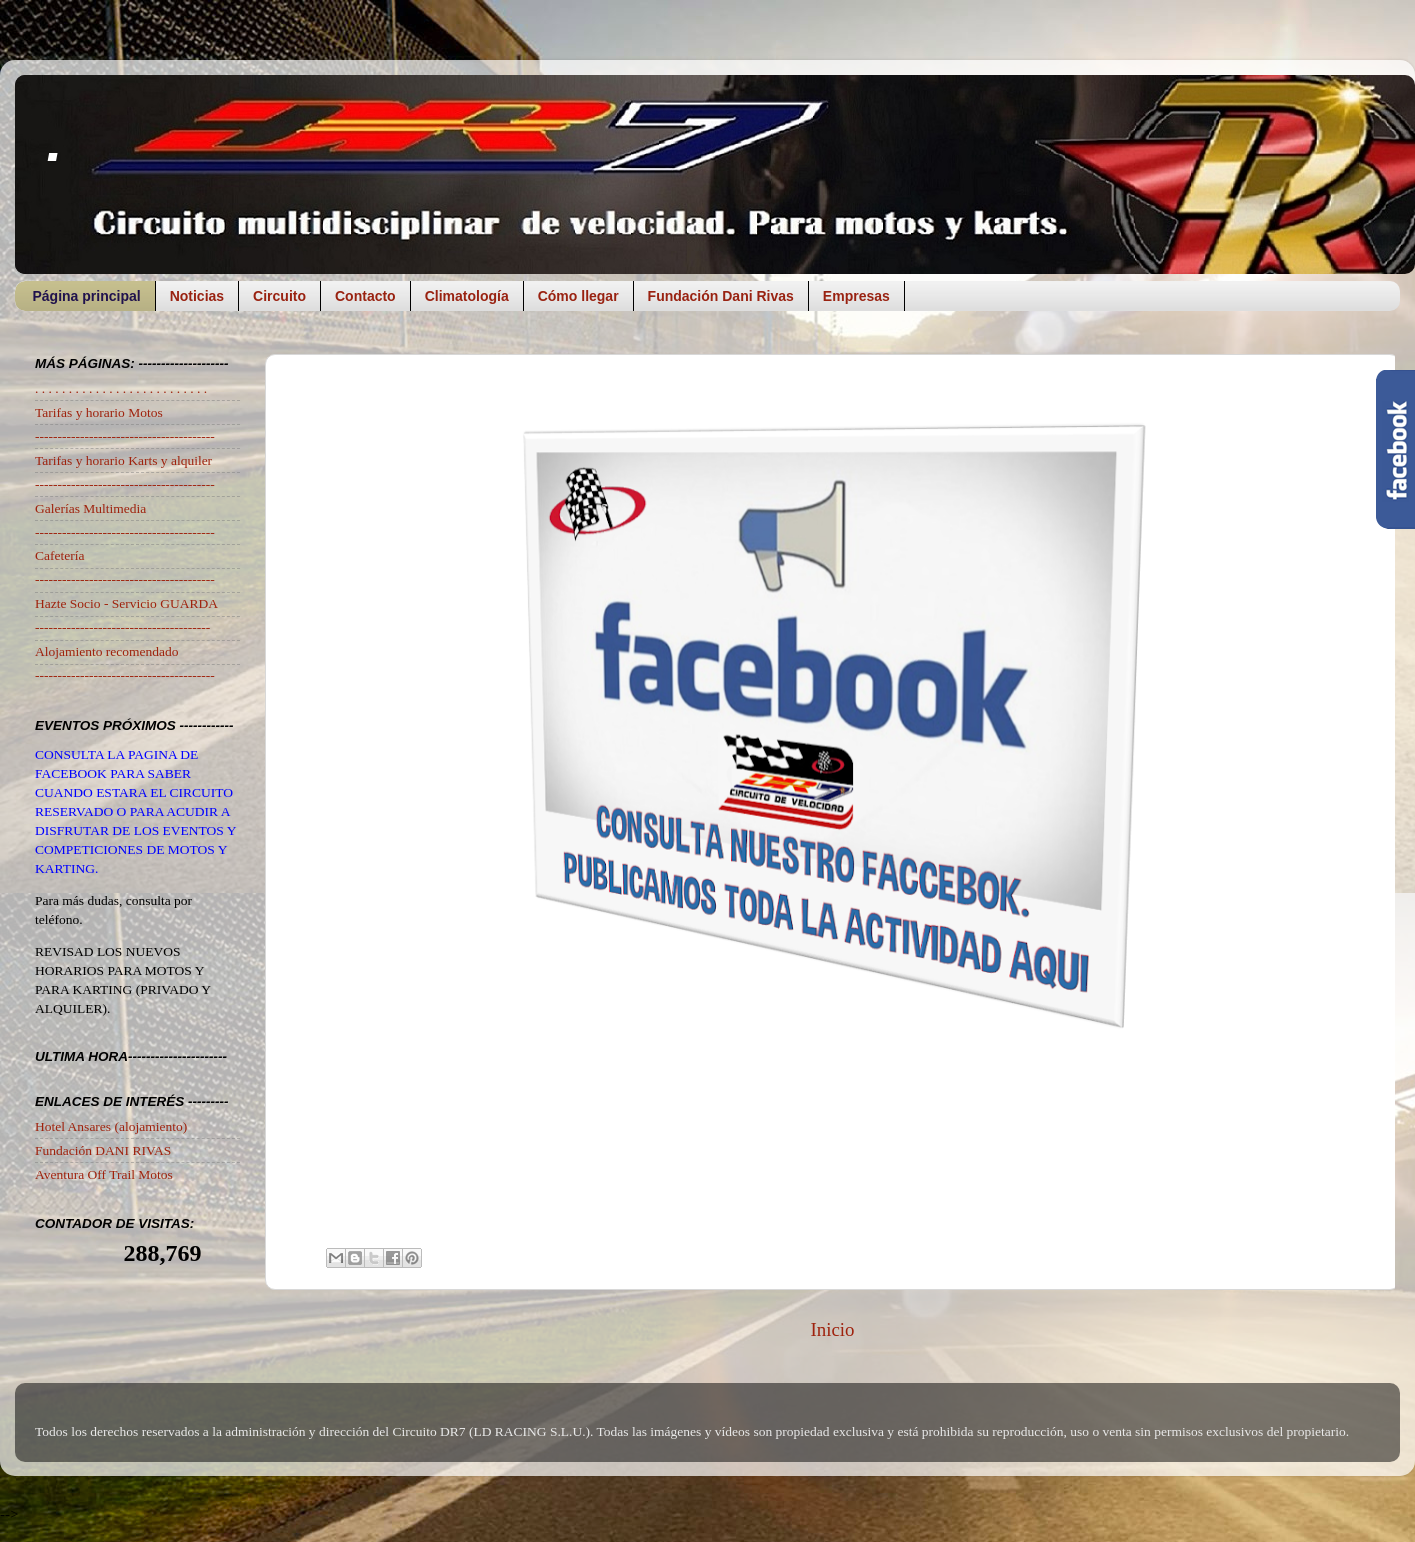 Image resolution: width=1415 pixels, height=1542 pixels. I want to click on Contacto, so click(365, 296).